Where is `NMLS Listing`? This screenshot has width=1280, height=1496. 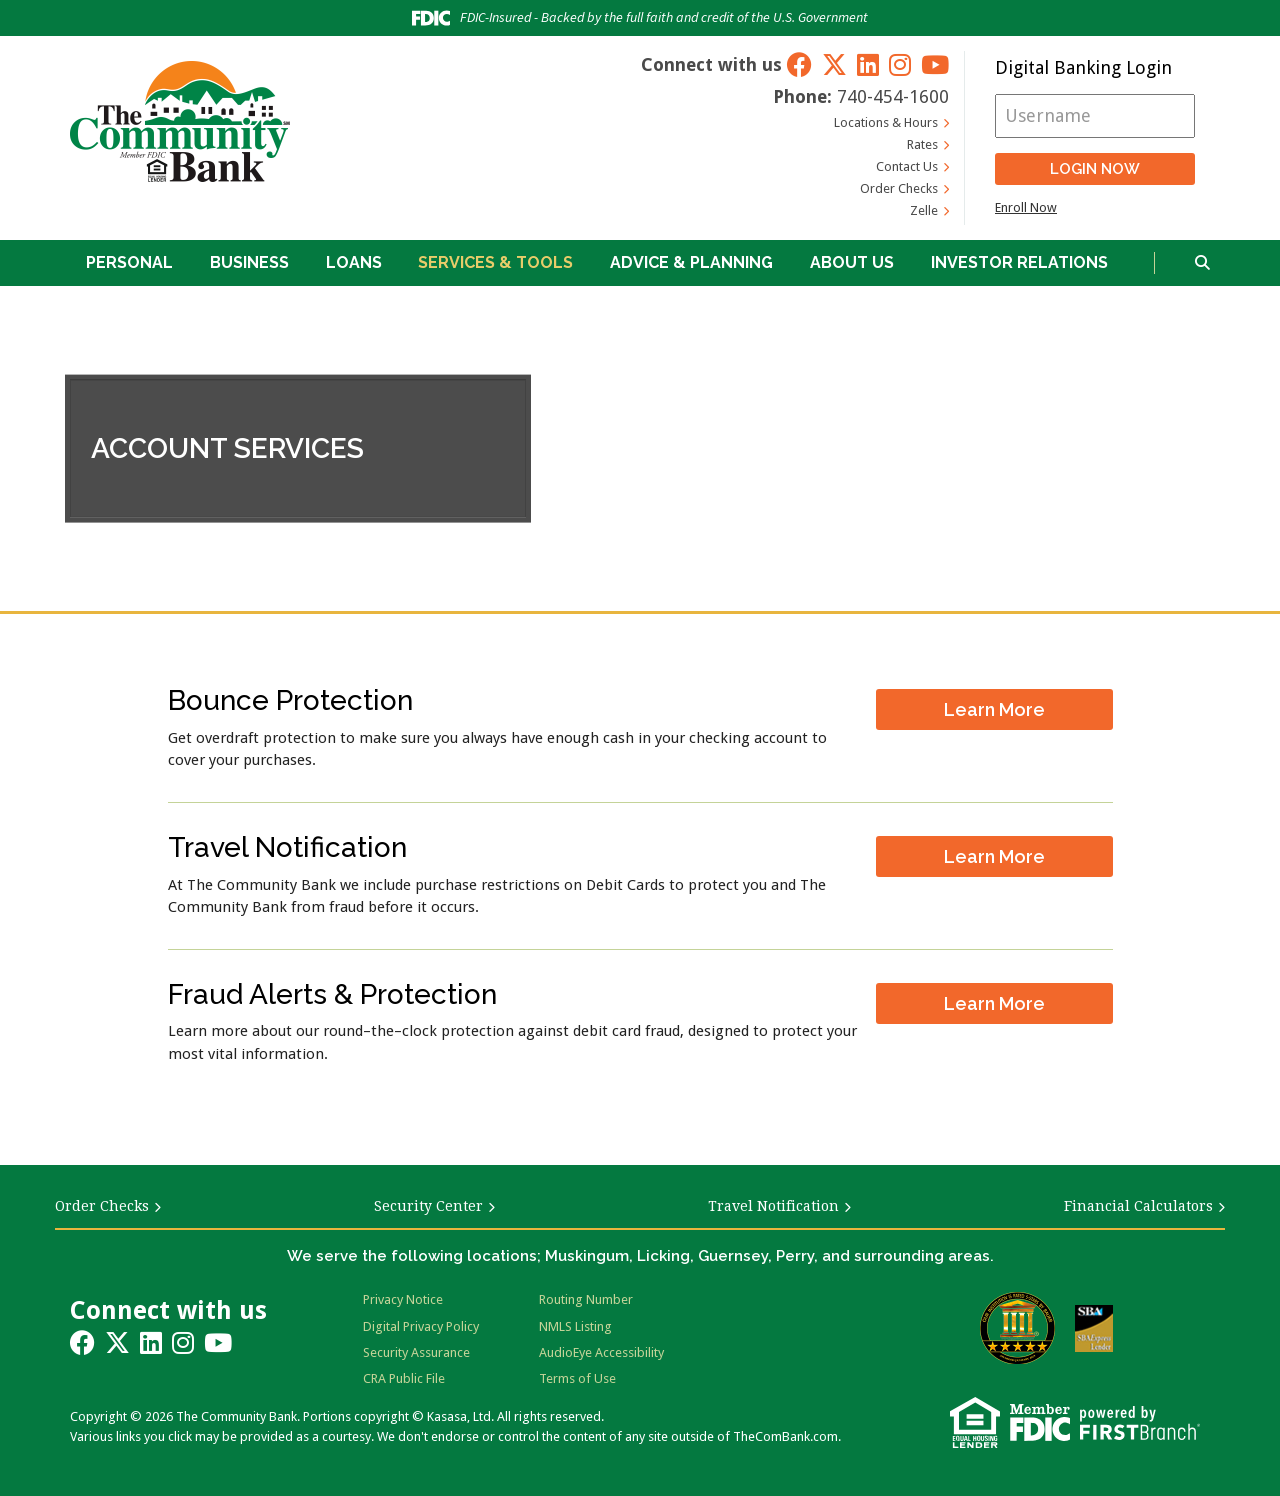
NMLS Listing is located at coordinates (575, 1326).